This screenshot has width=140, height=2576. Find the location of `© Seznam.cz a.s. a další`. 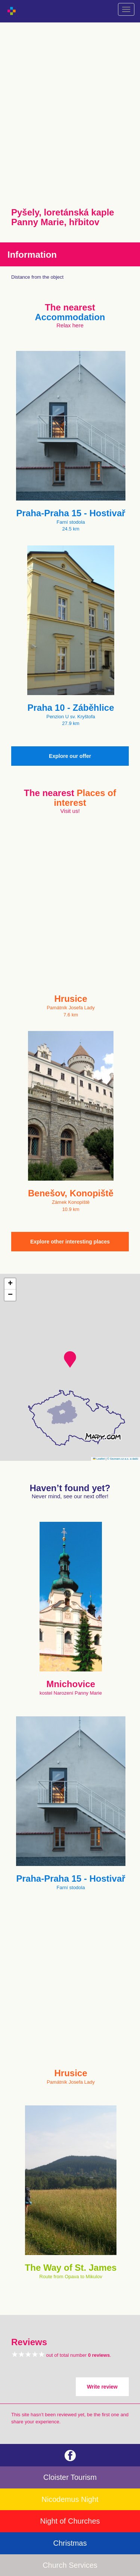

© Seznam.cz a.s. a další is located at coordinates (122, 1458).